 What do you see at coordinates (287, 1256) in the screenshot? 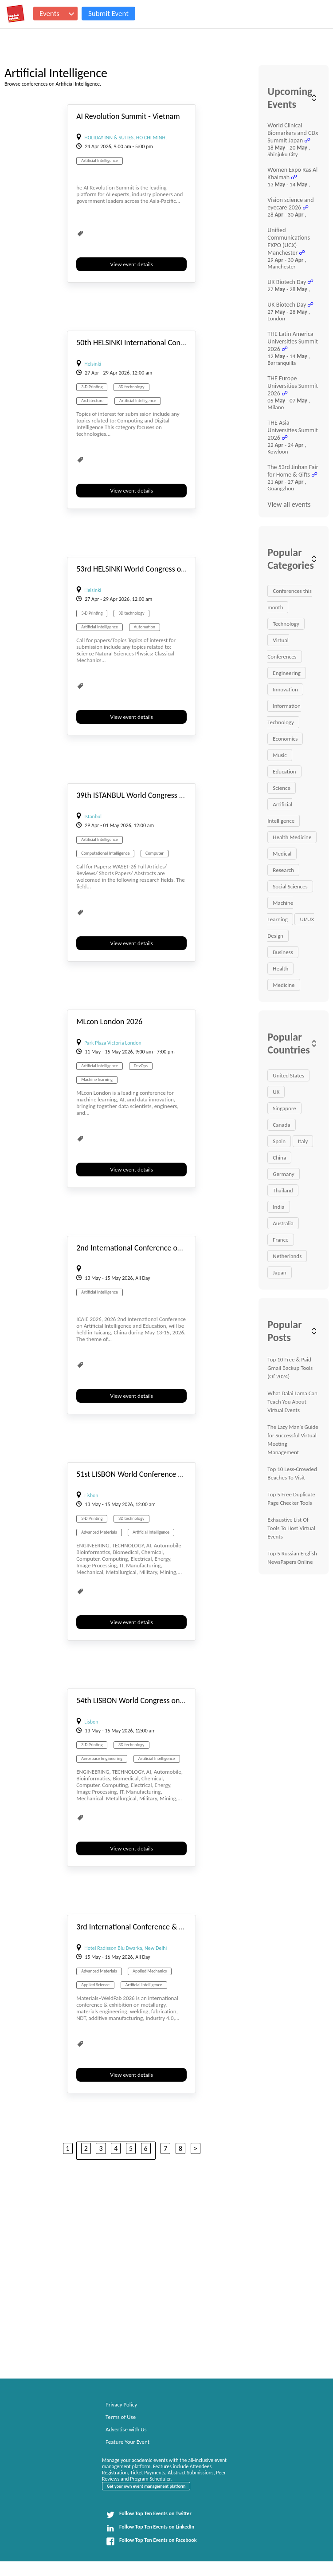
I see `Netherlands` at bounding box center [287, 1256].